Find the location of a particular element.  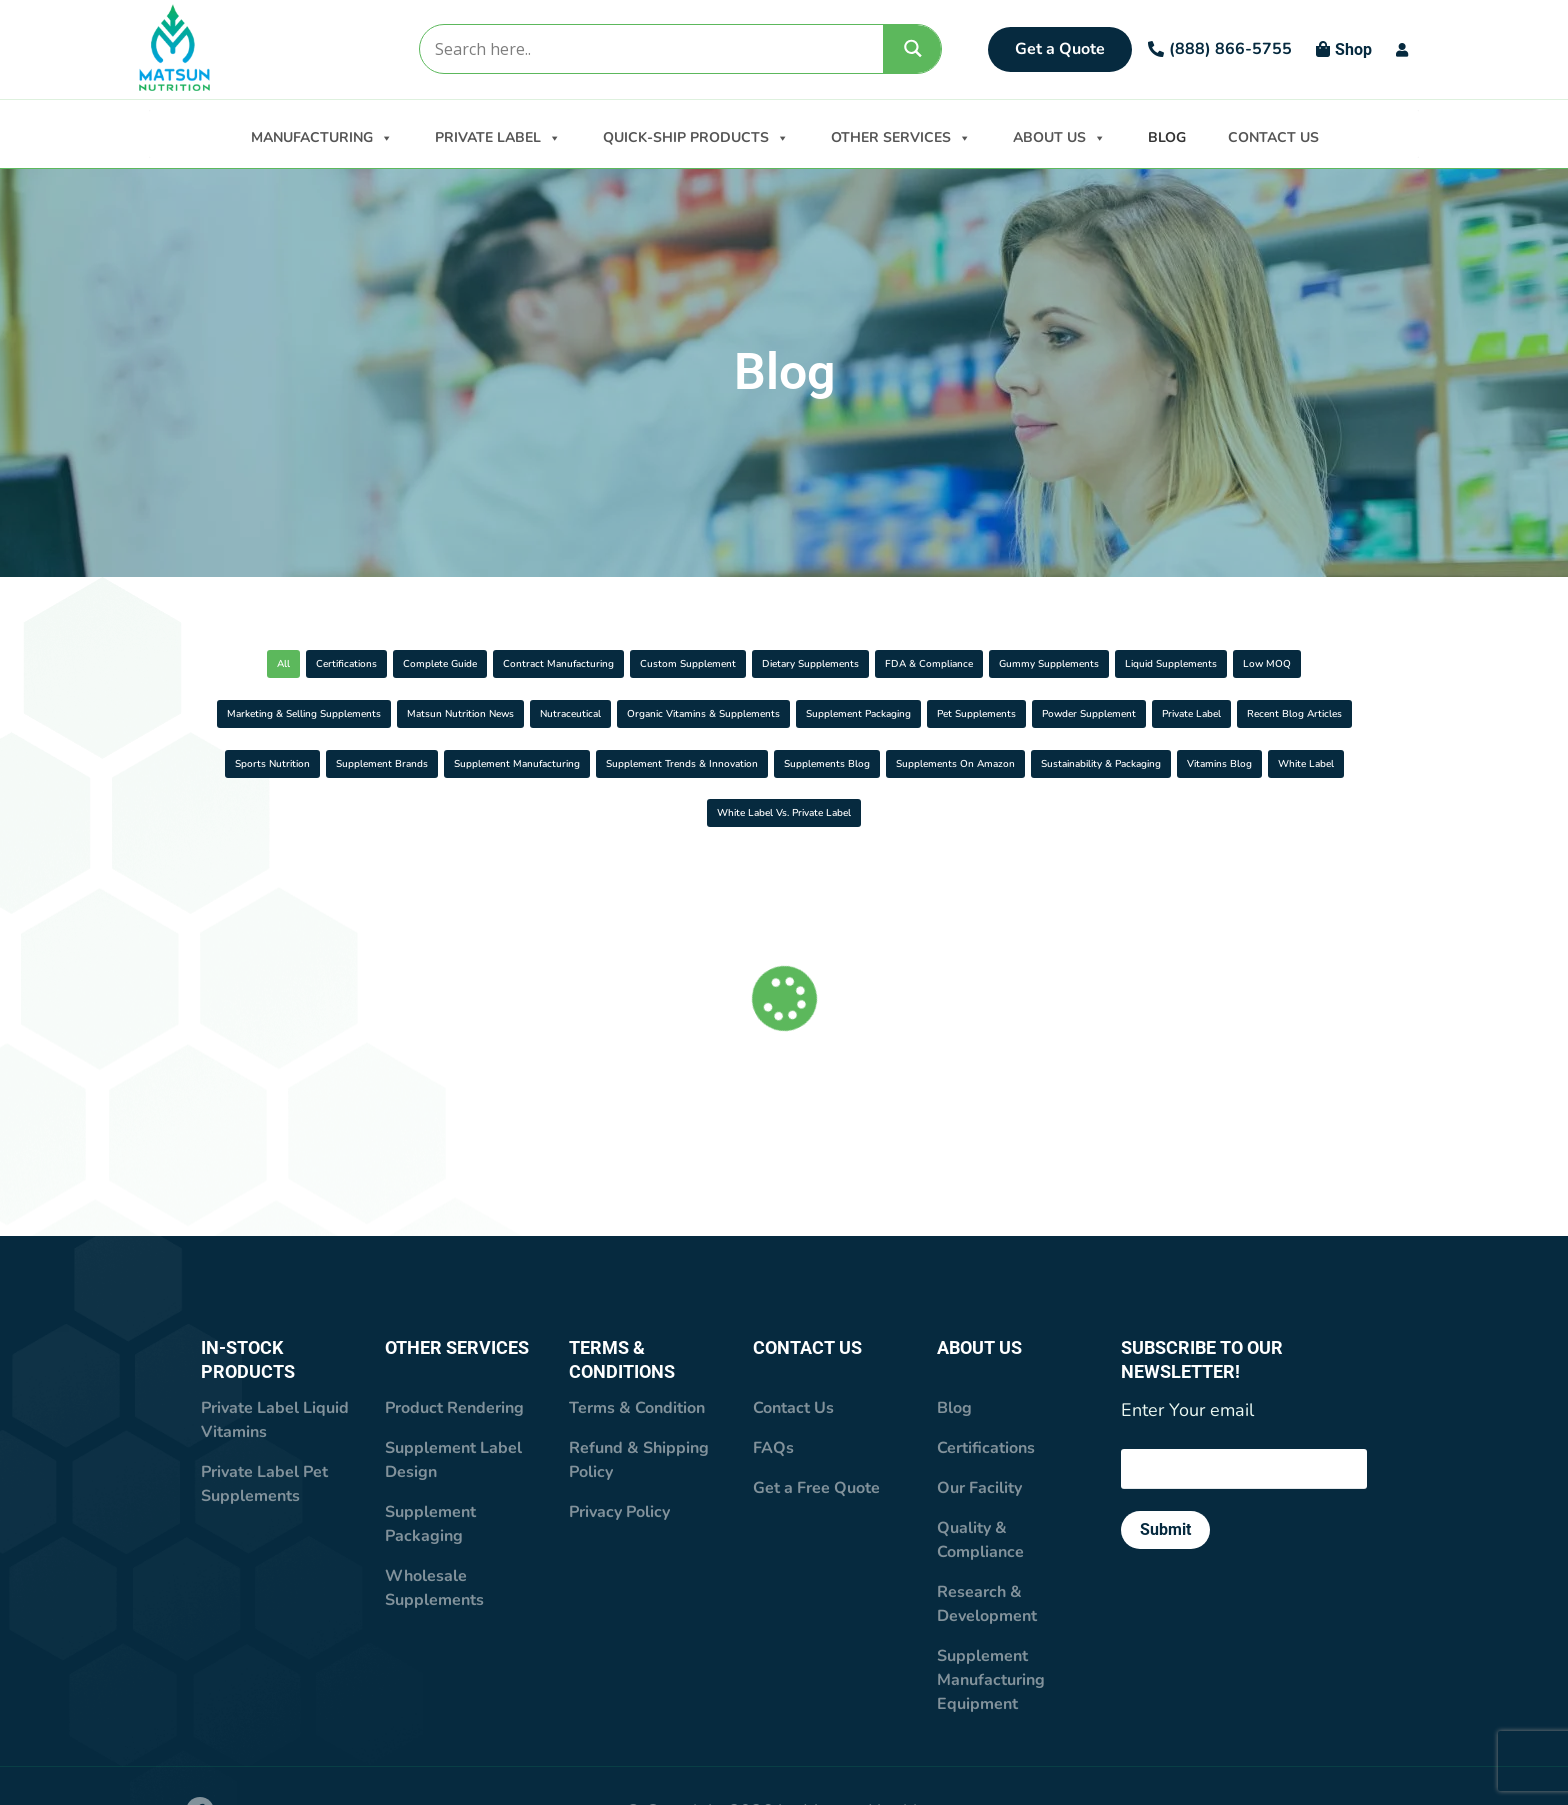

MANUFACTURING is located at coordinates (322, 136).